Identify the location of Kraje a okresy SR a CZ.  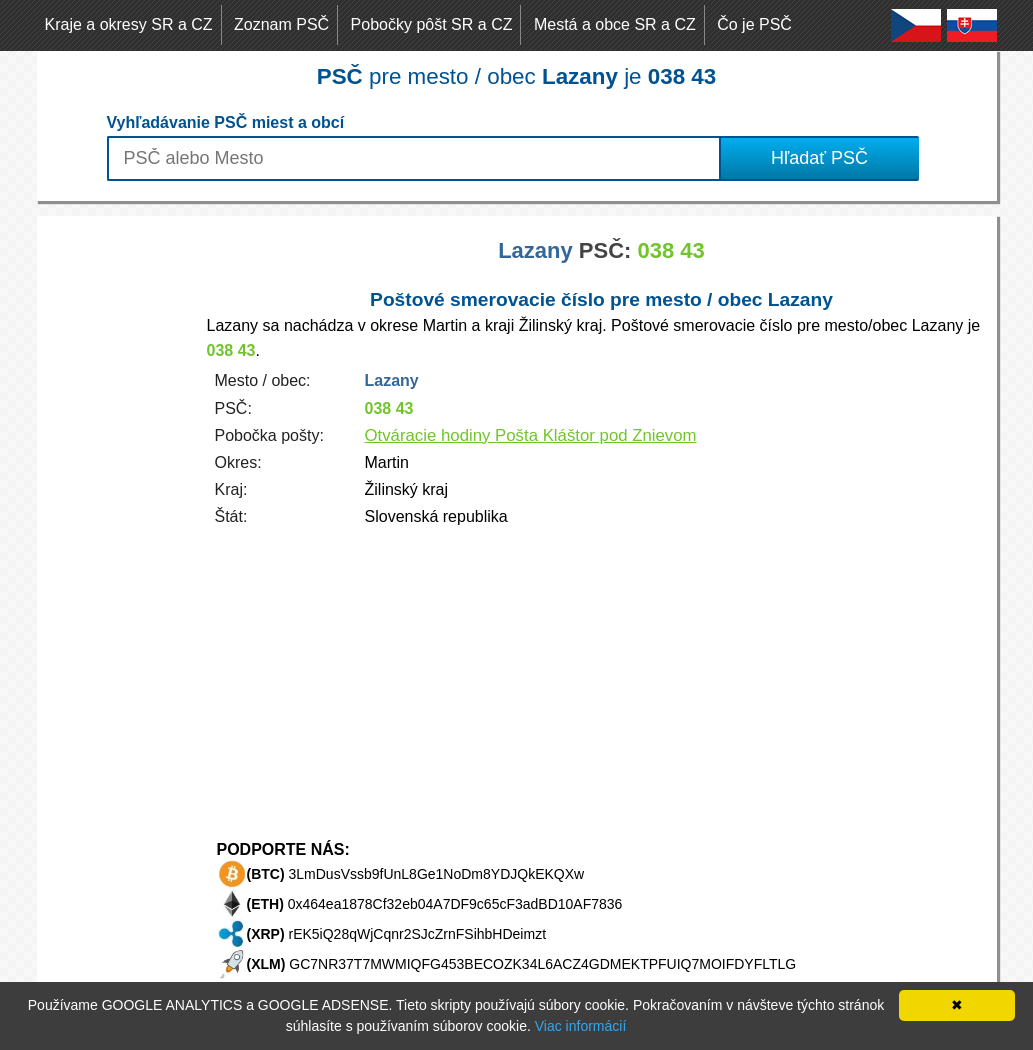
(129, 24).